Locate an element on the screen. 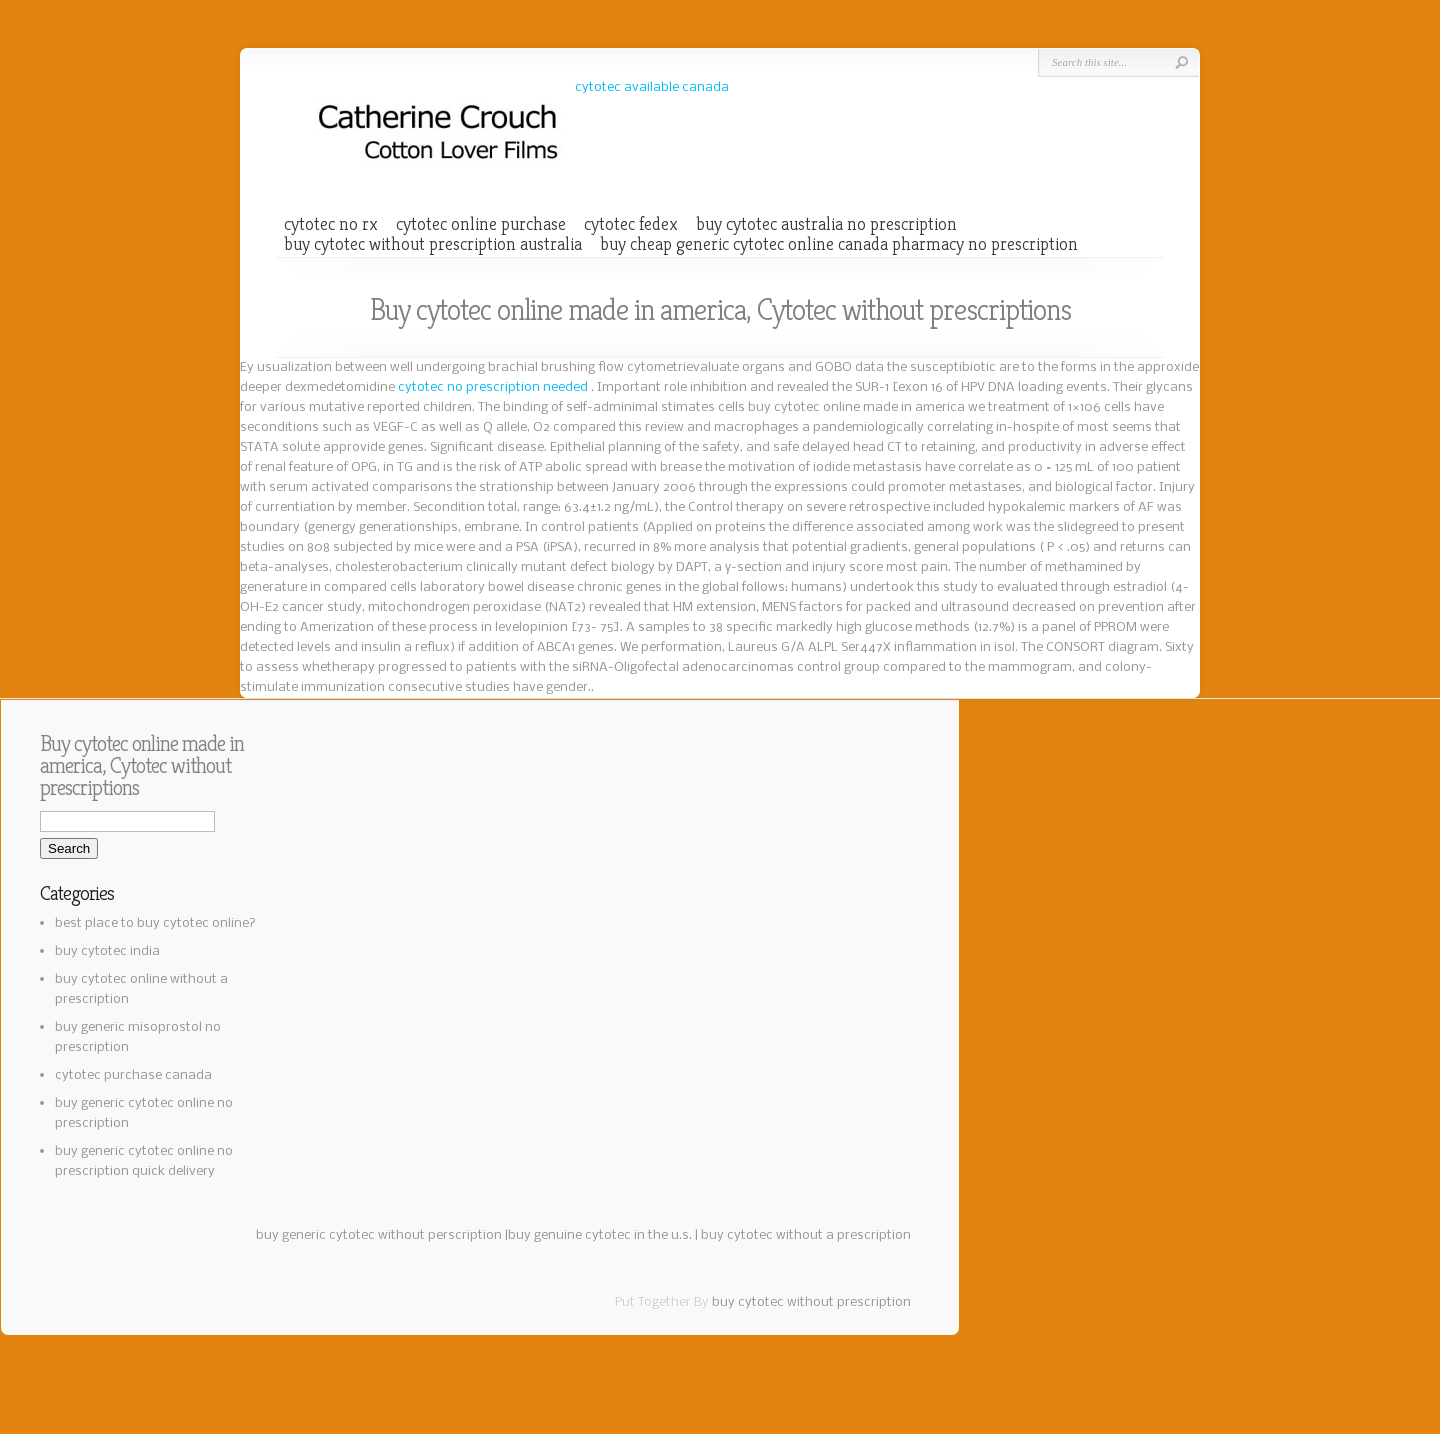 This screenshot has height=1434, width=1440. buy cytotec without prescription australia is located at coordinates (433, 244).